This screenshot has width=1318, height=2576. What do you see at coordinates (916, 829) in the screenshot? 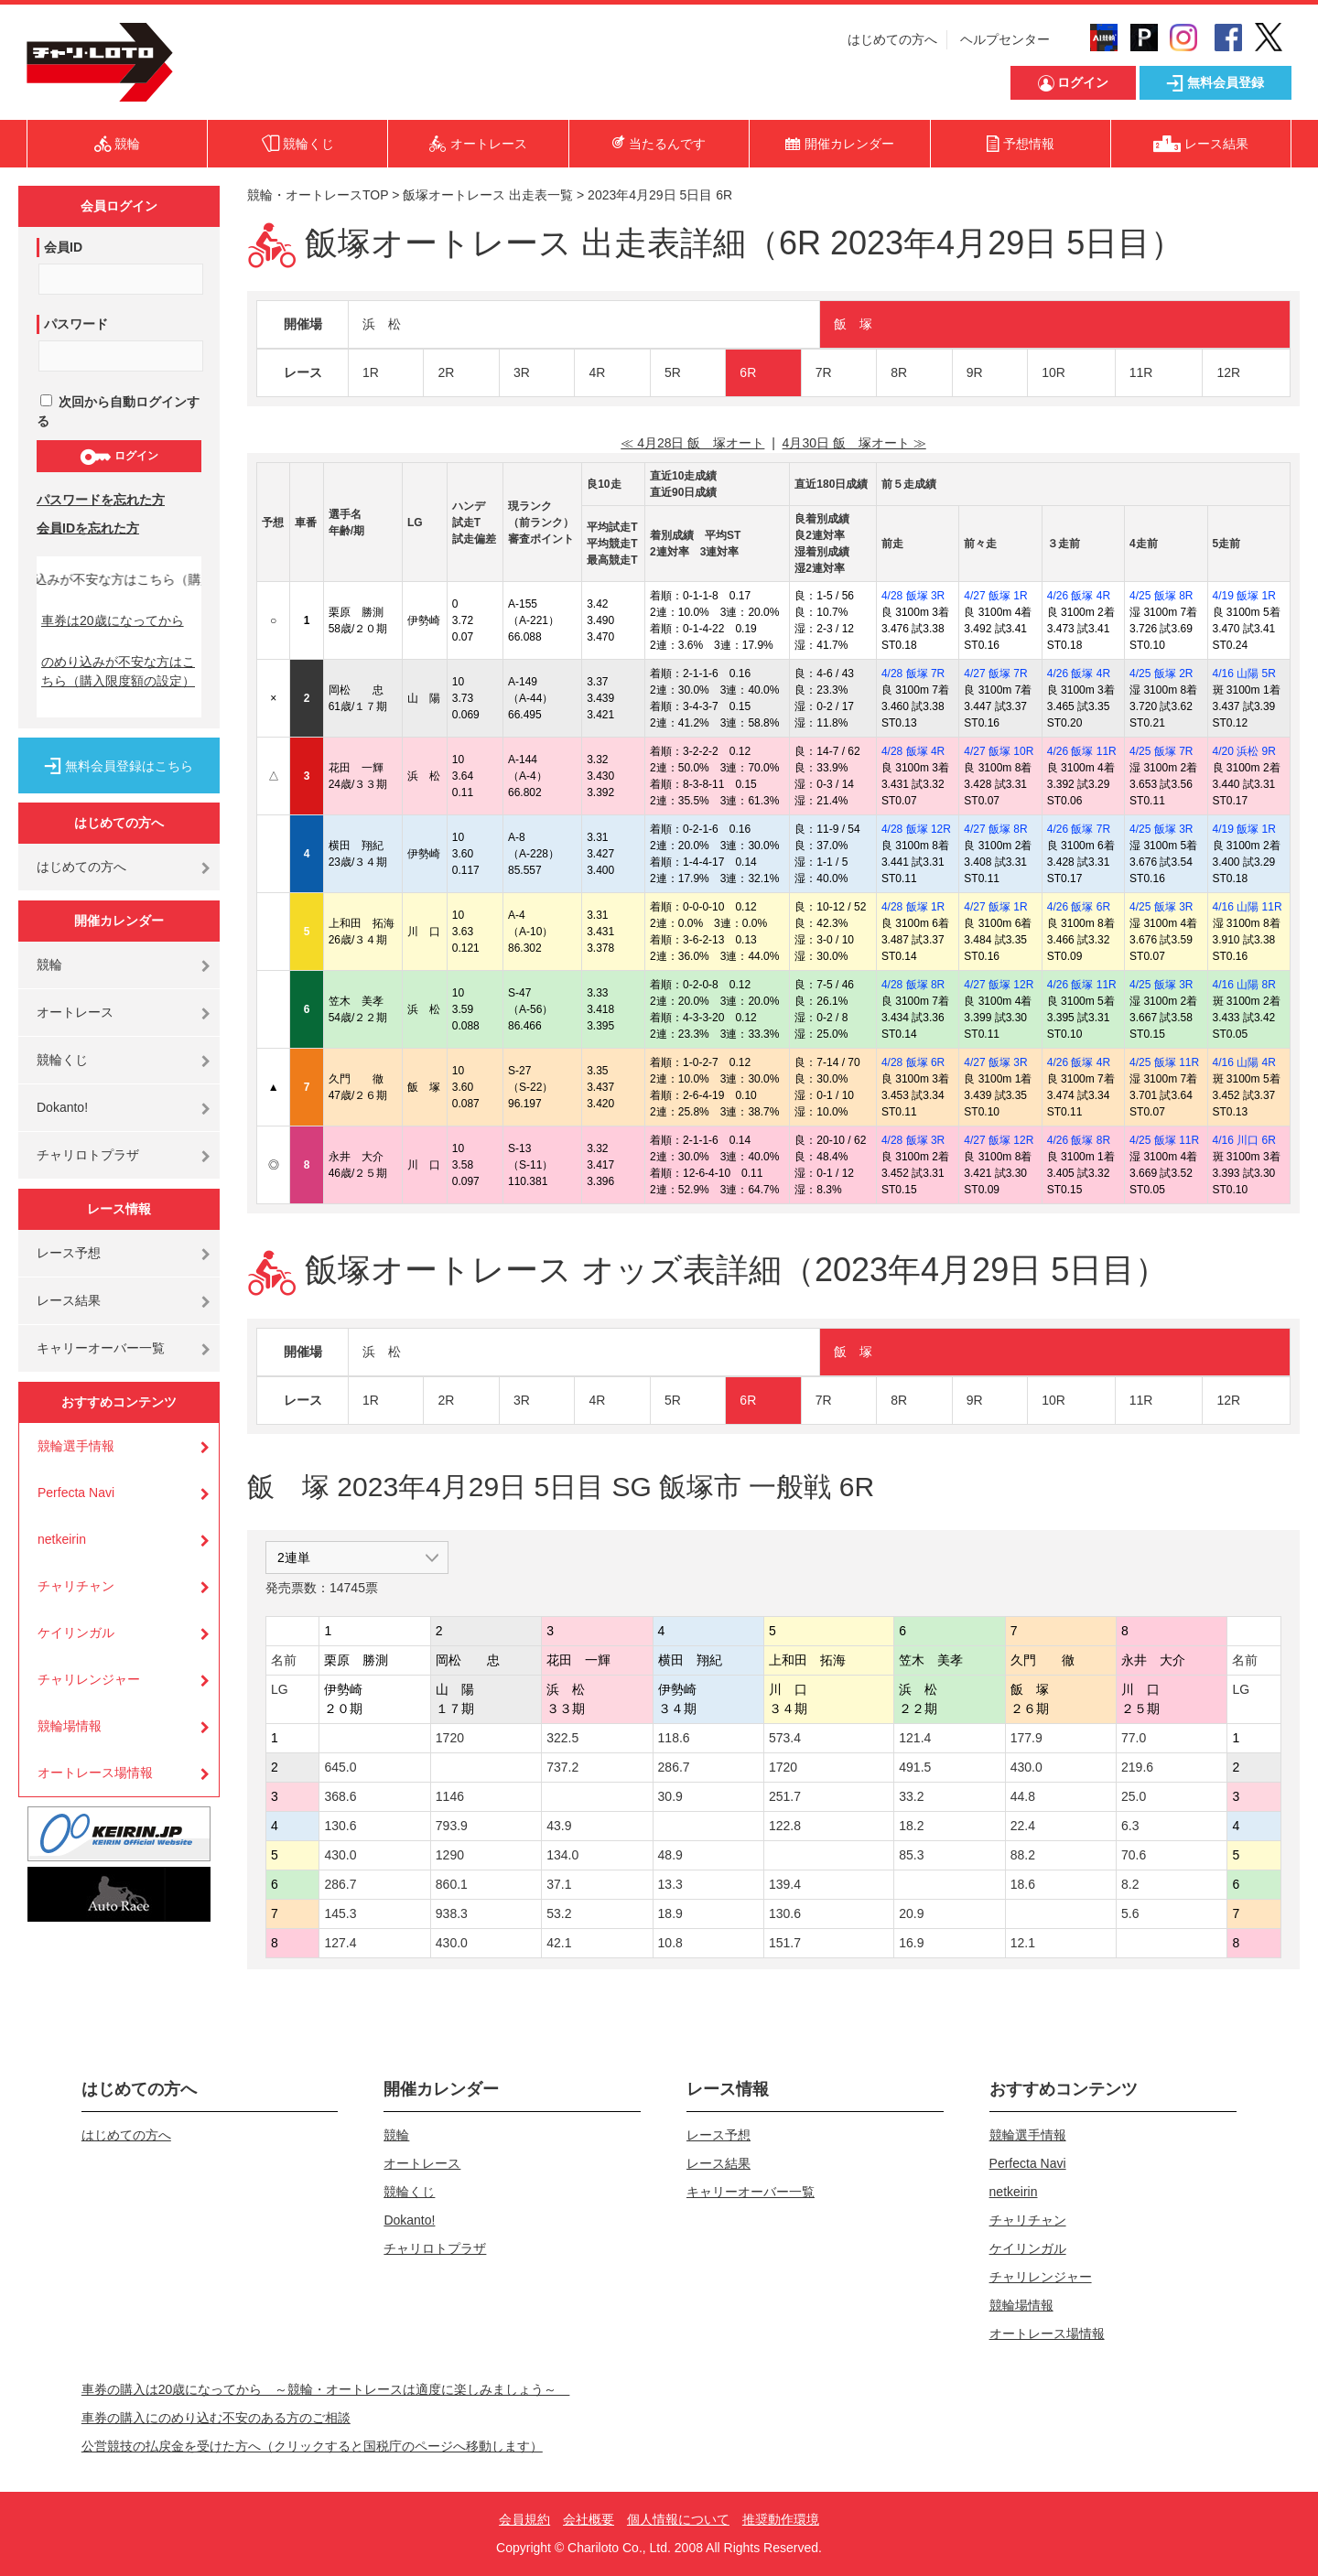
I see `4/28 飯塚 12R` at bounding box center [916, 829].